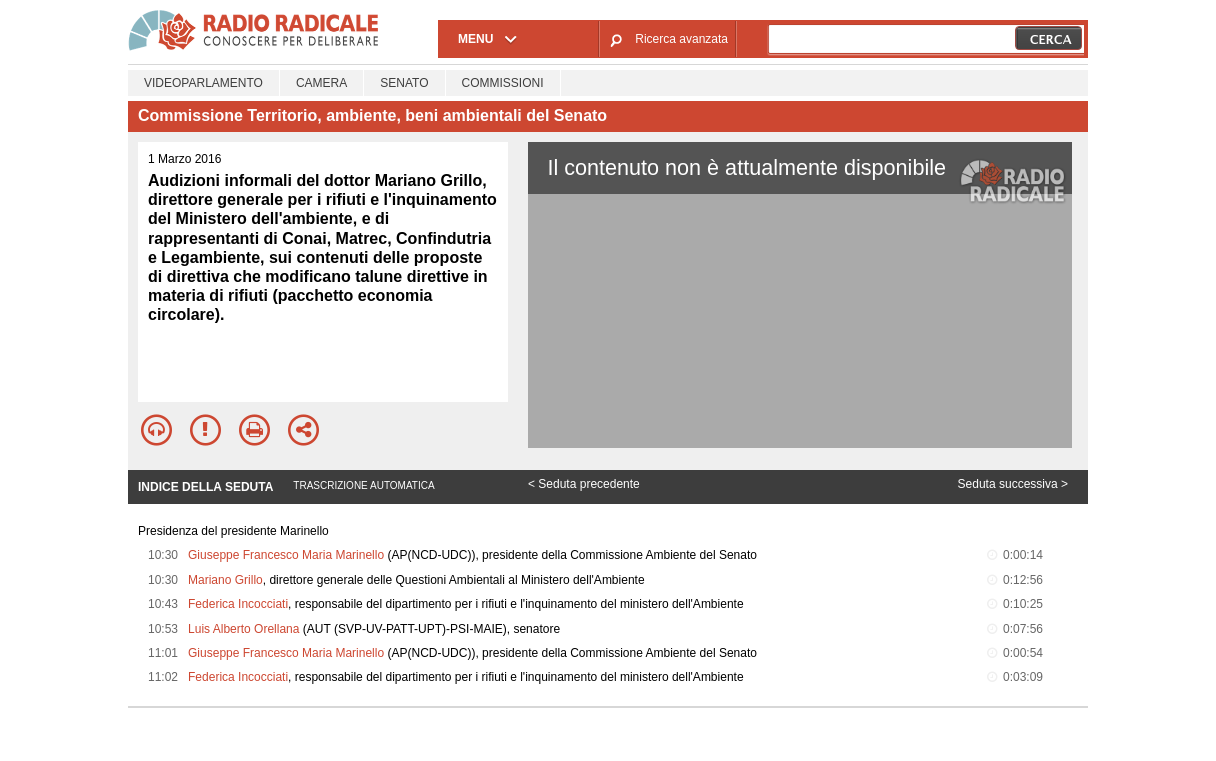 The height and width of the screenshot is (761, 1216). Describe the element at coordinates (225, 580) in the screenshot. I see `Mariano Grillo` at that location.